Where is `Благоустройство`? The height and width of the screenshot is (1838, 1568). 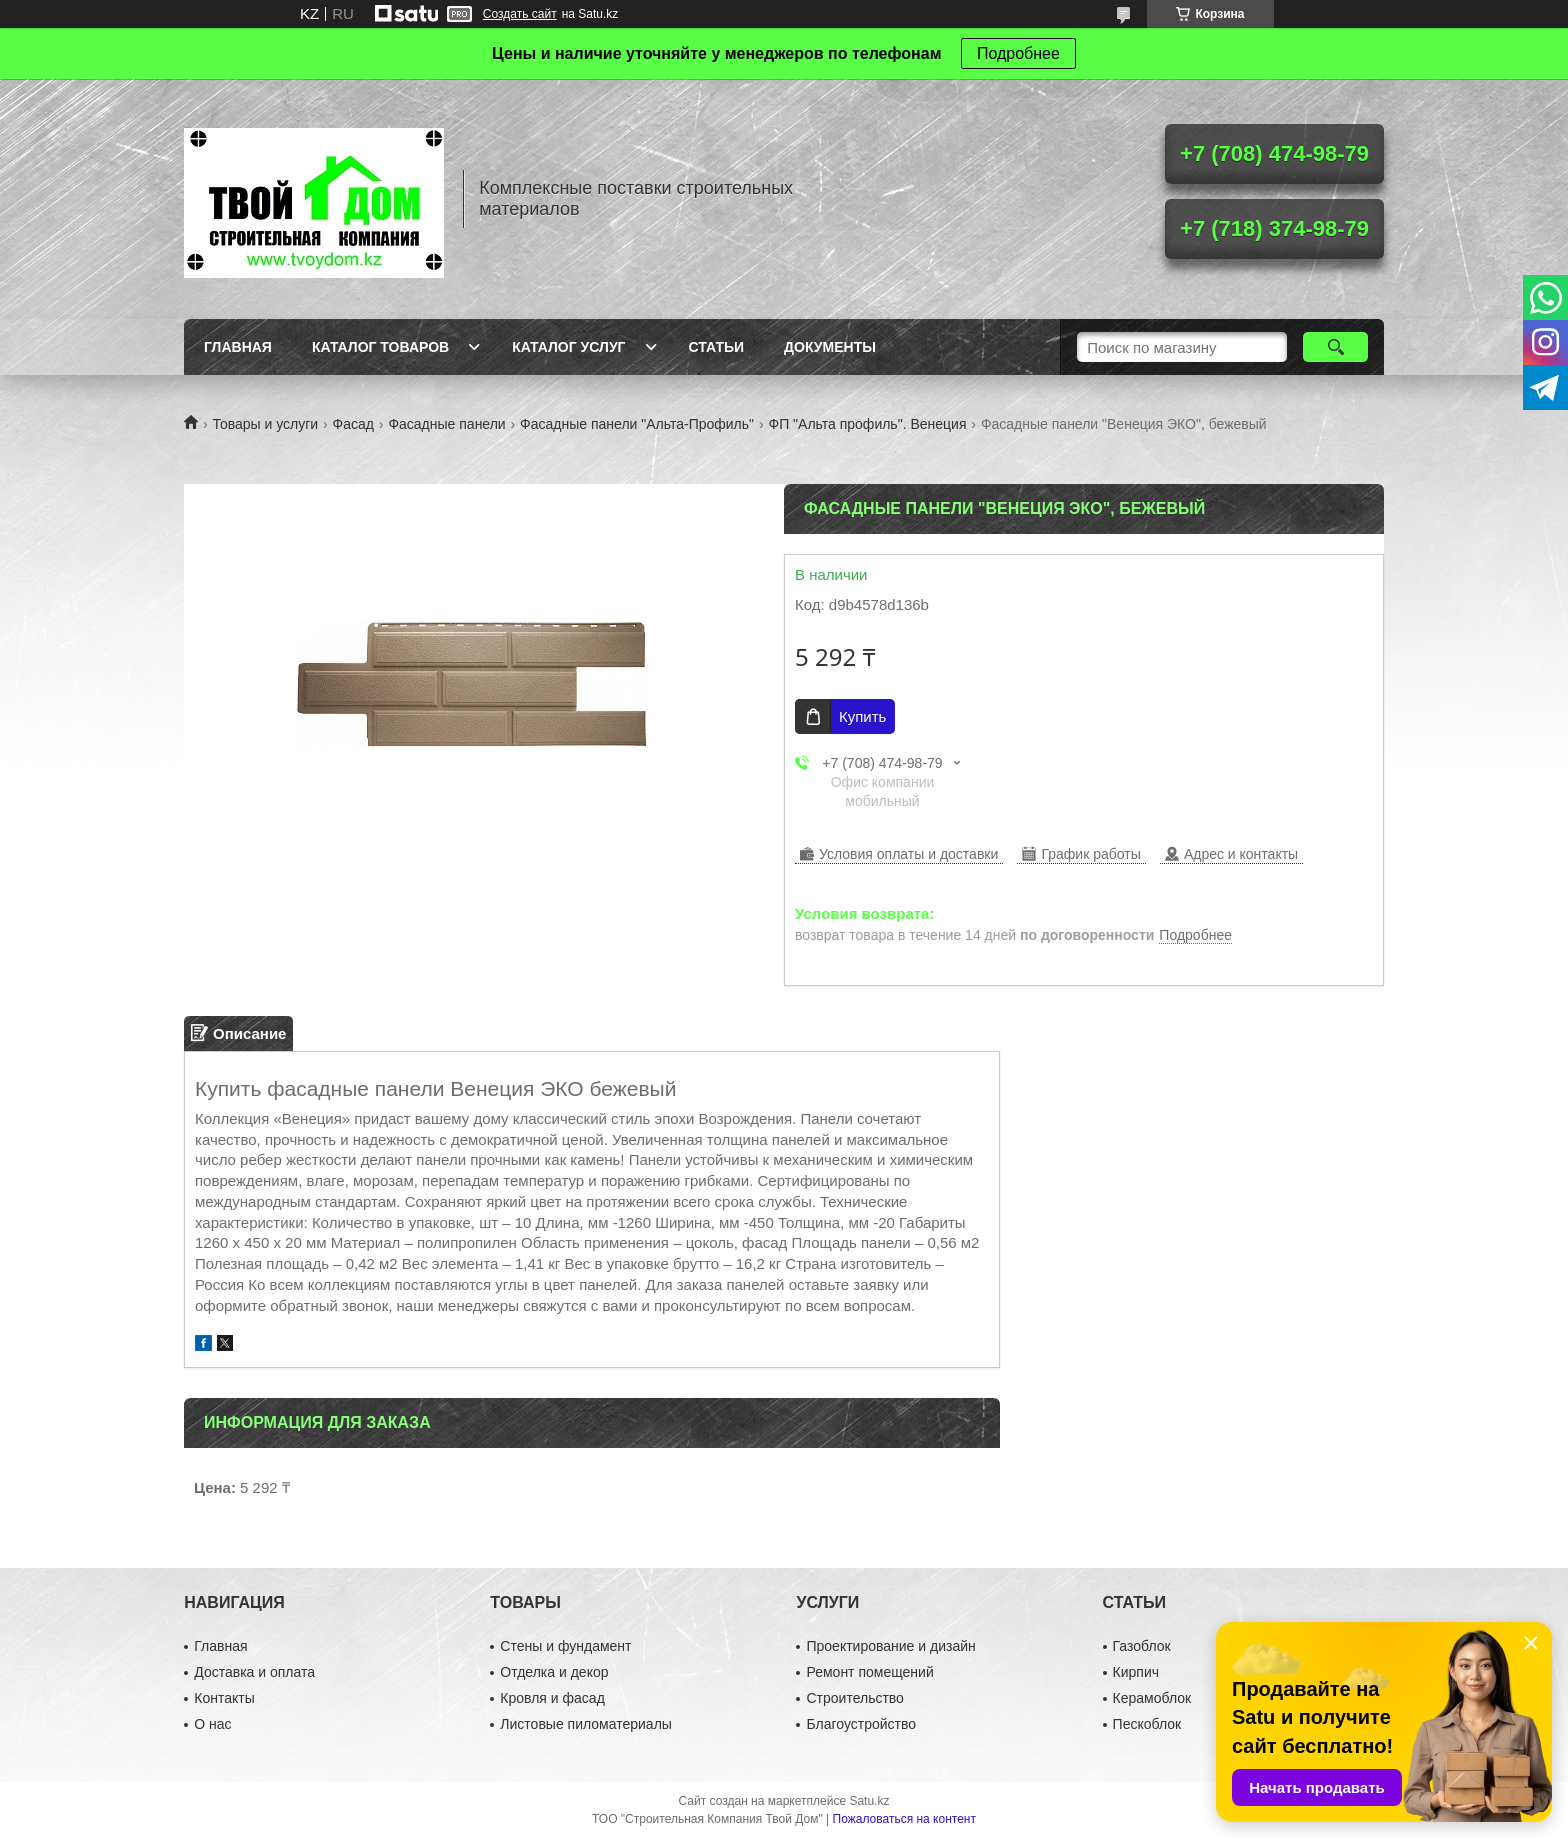 Благоустройство is located at coordinates (861, 1724).